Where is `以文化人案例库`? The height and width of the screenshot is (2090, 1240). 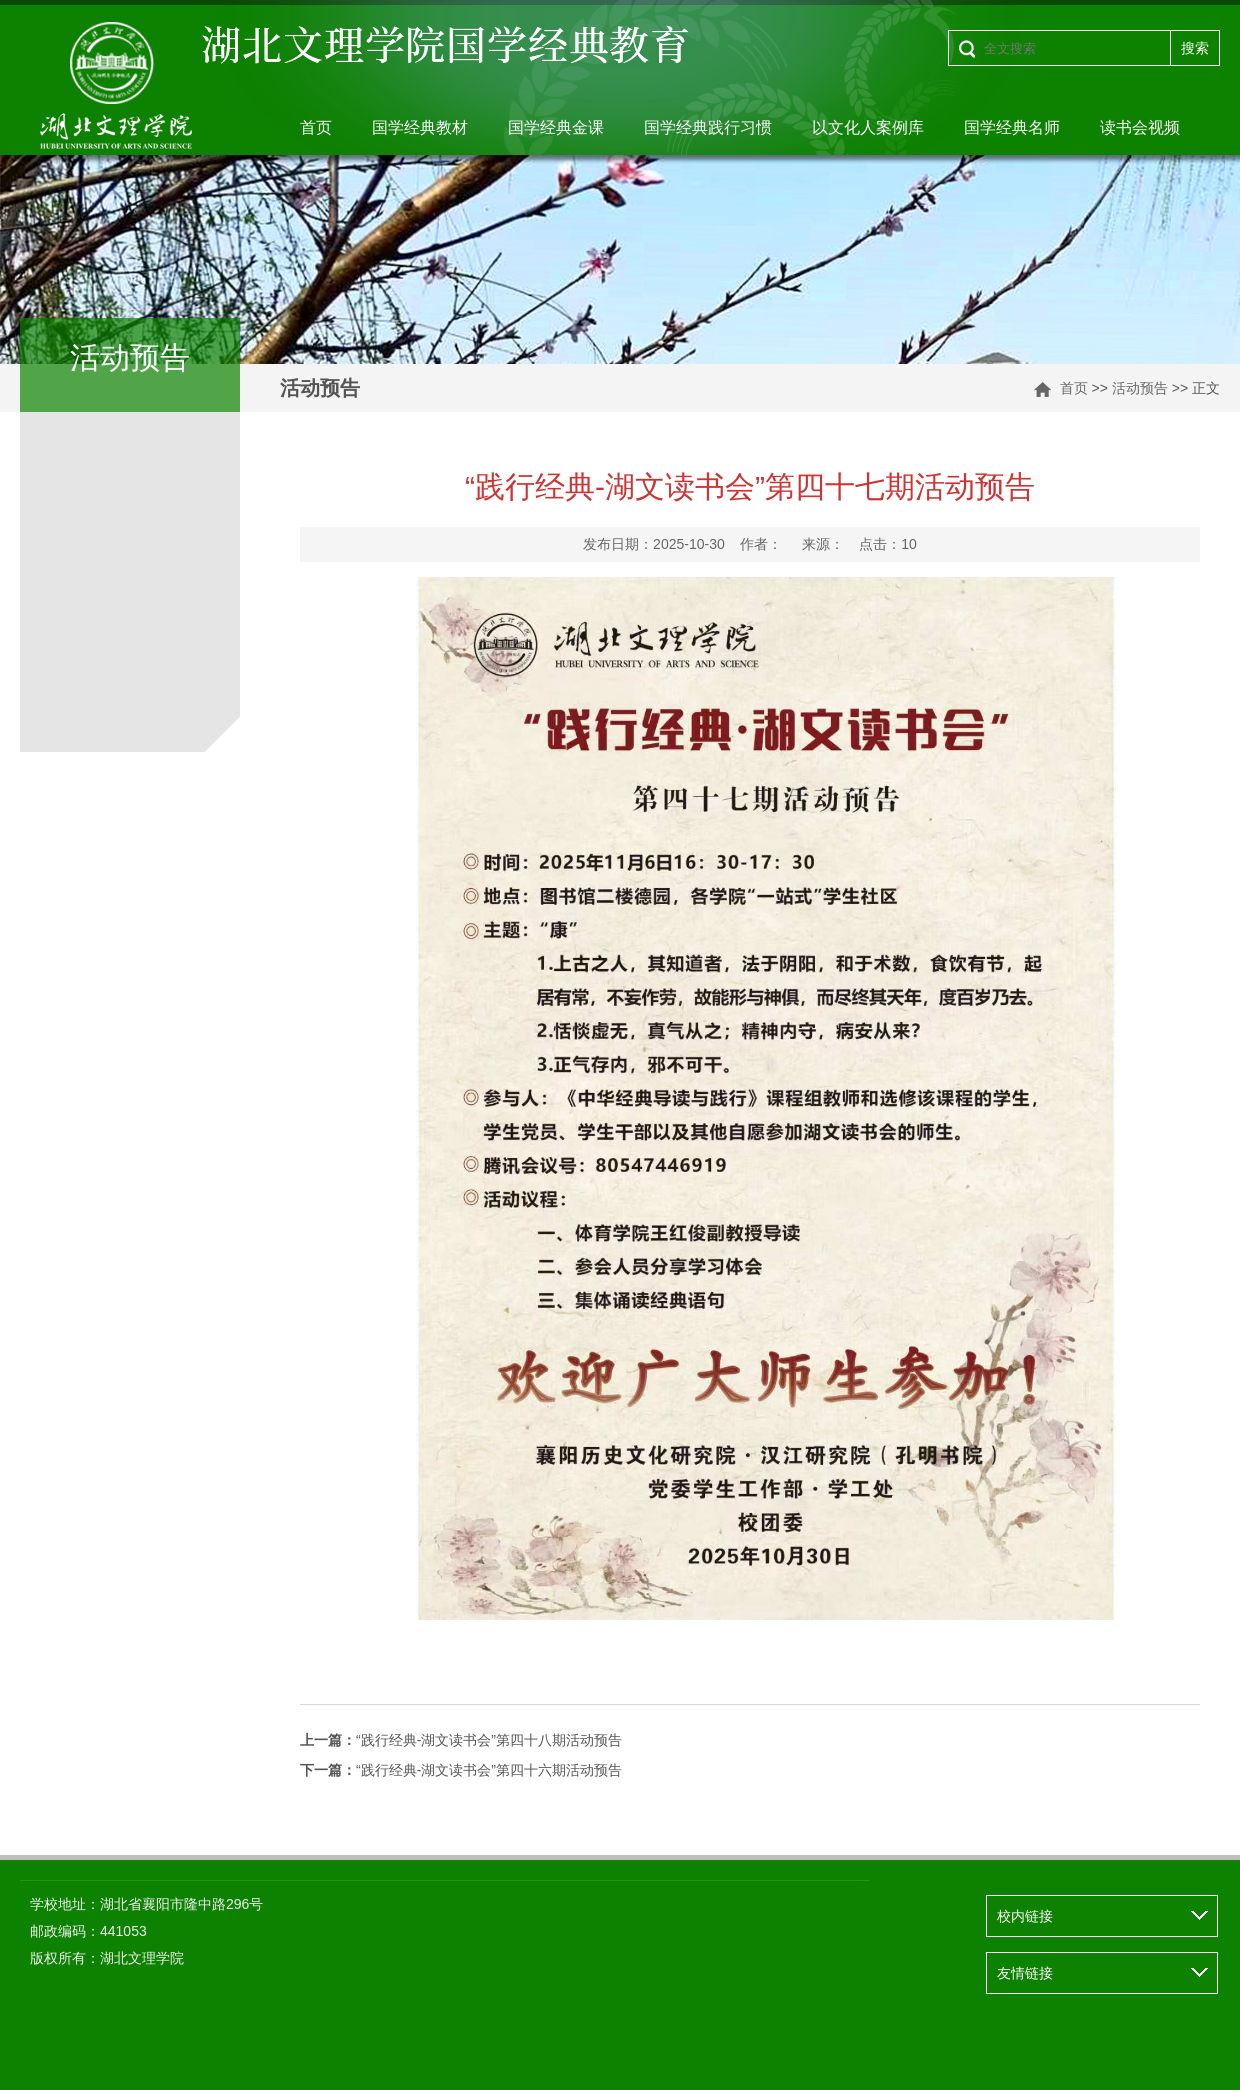
以文化人案例库 is located at coordinates (868, 127).